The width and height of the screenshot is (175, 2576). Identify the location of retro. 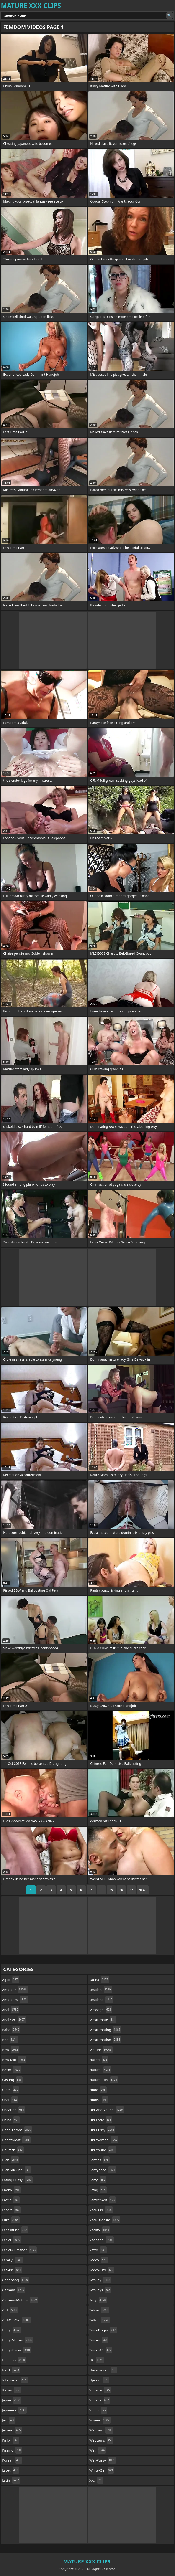
(98, 2249).